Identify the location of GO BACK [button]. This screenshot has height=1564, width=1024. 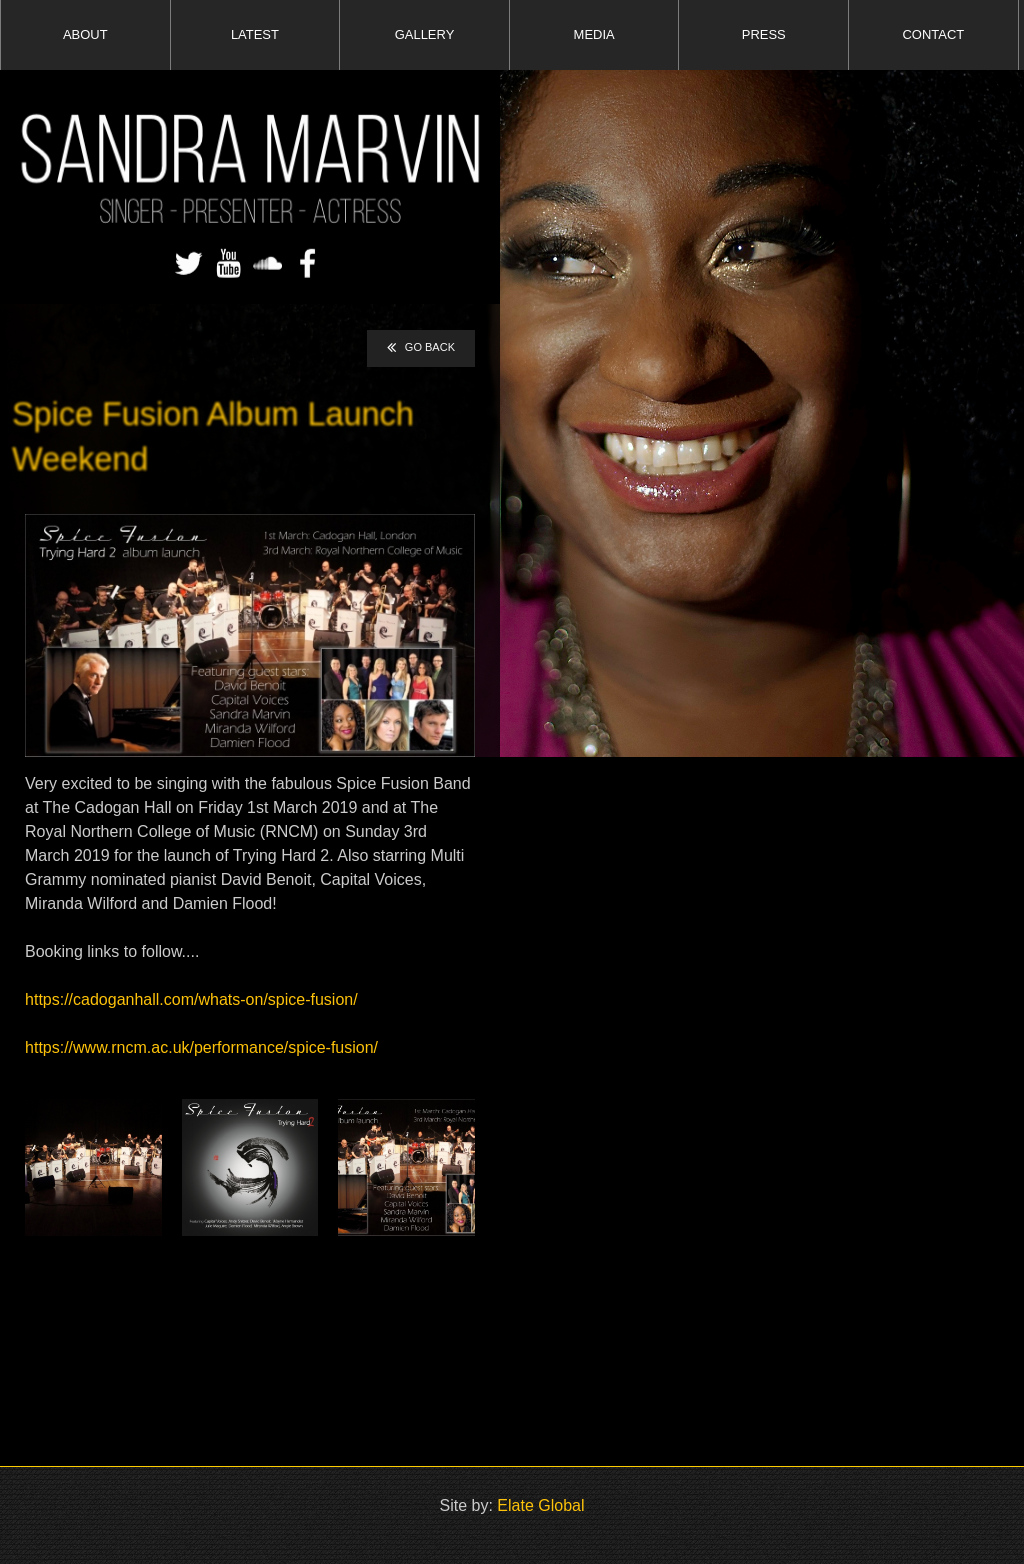
(421, 348).